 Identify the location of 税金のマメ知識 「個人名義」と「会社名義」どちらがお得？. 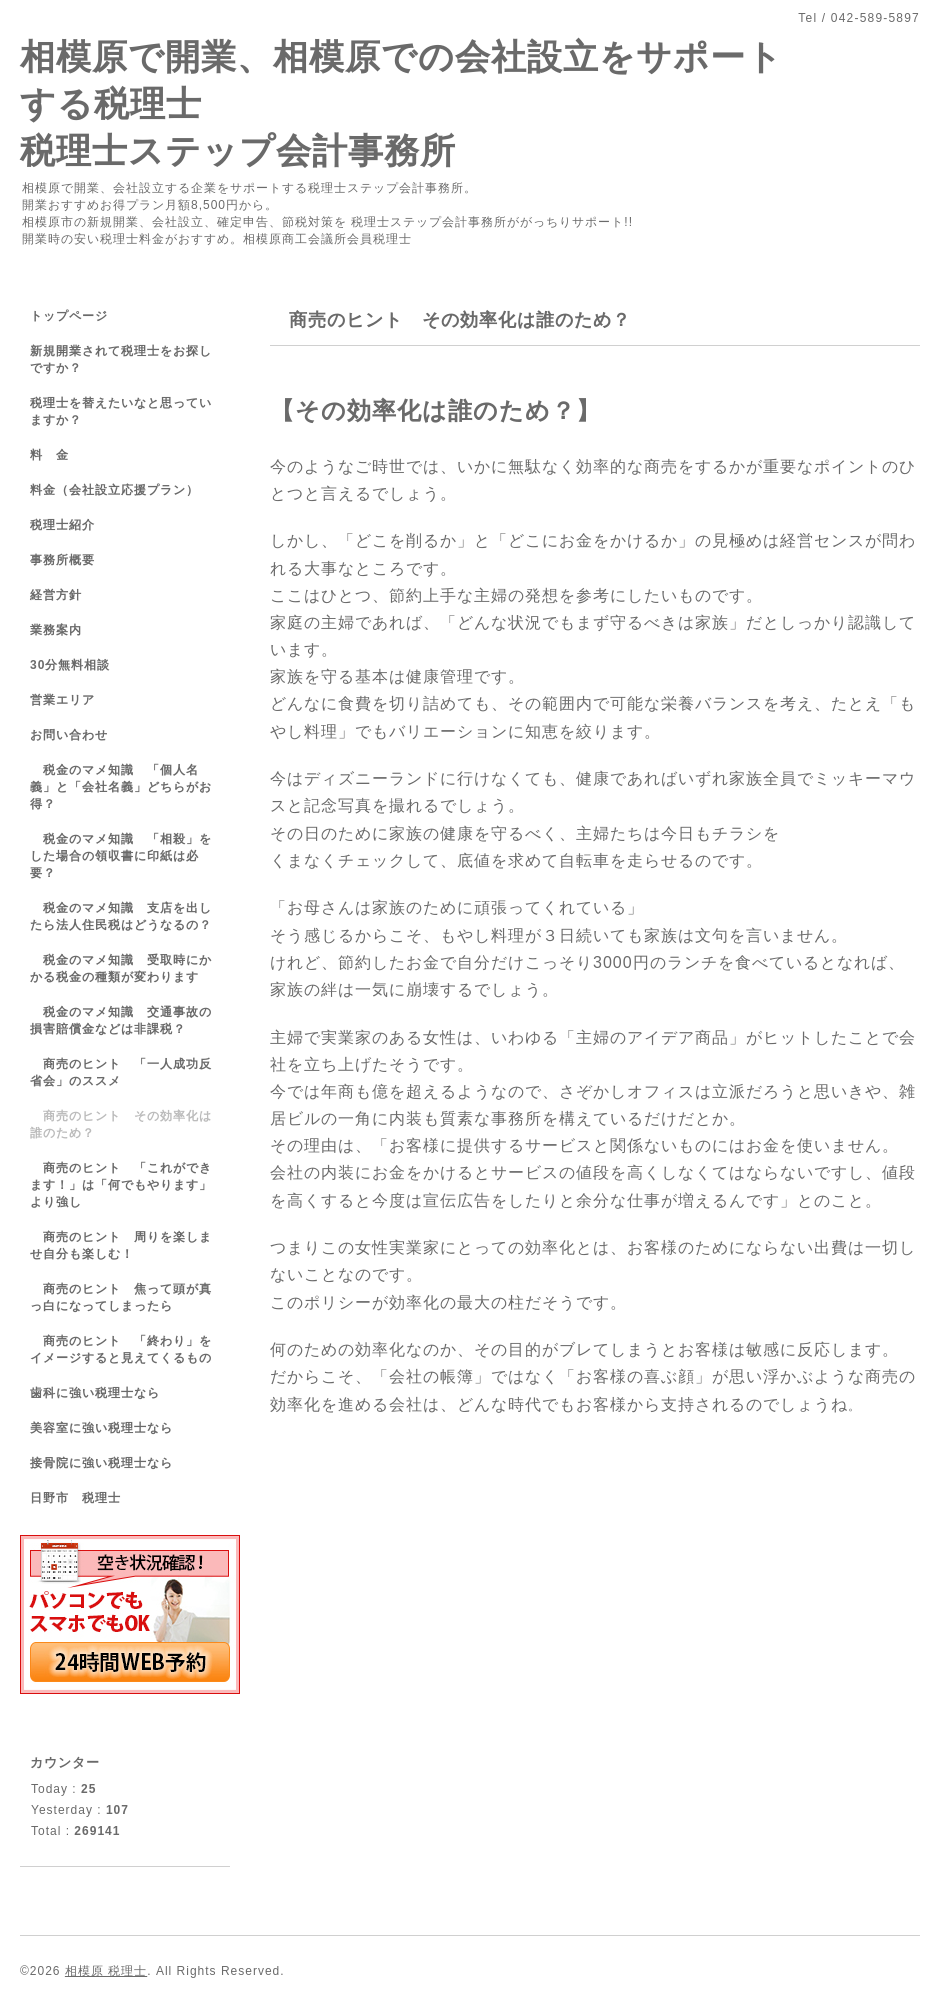
(121, 787).